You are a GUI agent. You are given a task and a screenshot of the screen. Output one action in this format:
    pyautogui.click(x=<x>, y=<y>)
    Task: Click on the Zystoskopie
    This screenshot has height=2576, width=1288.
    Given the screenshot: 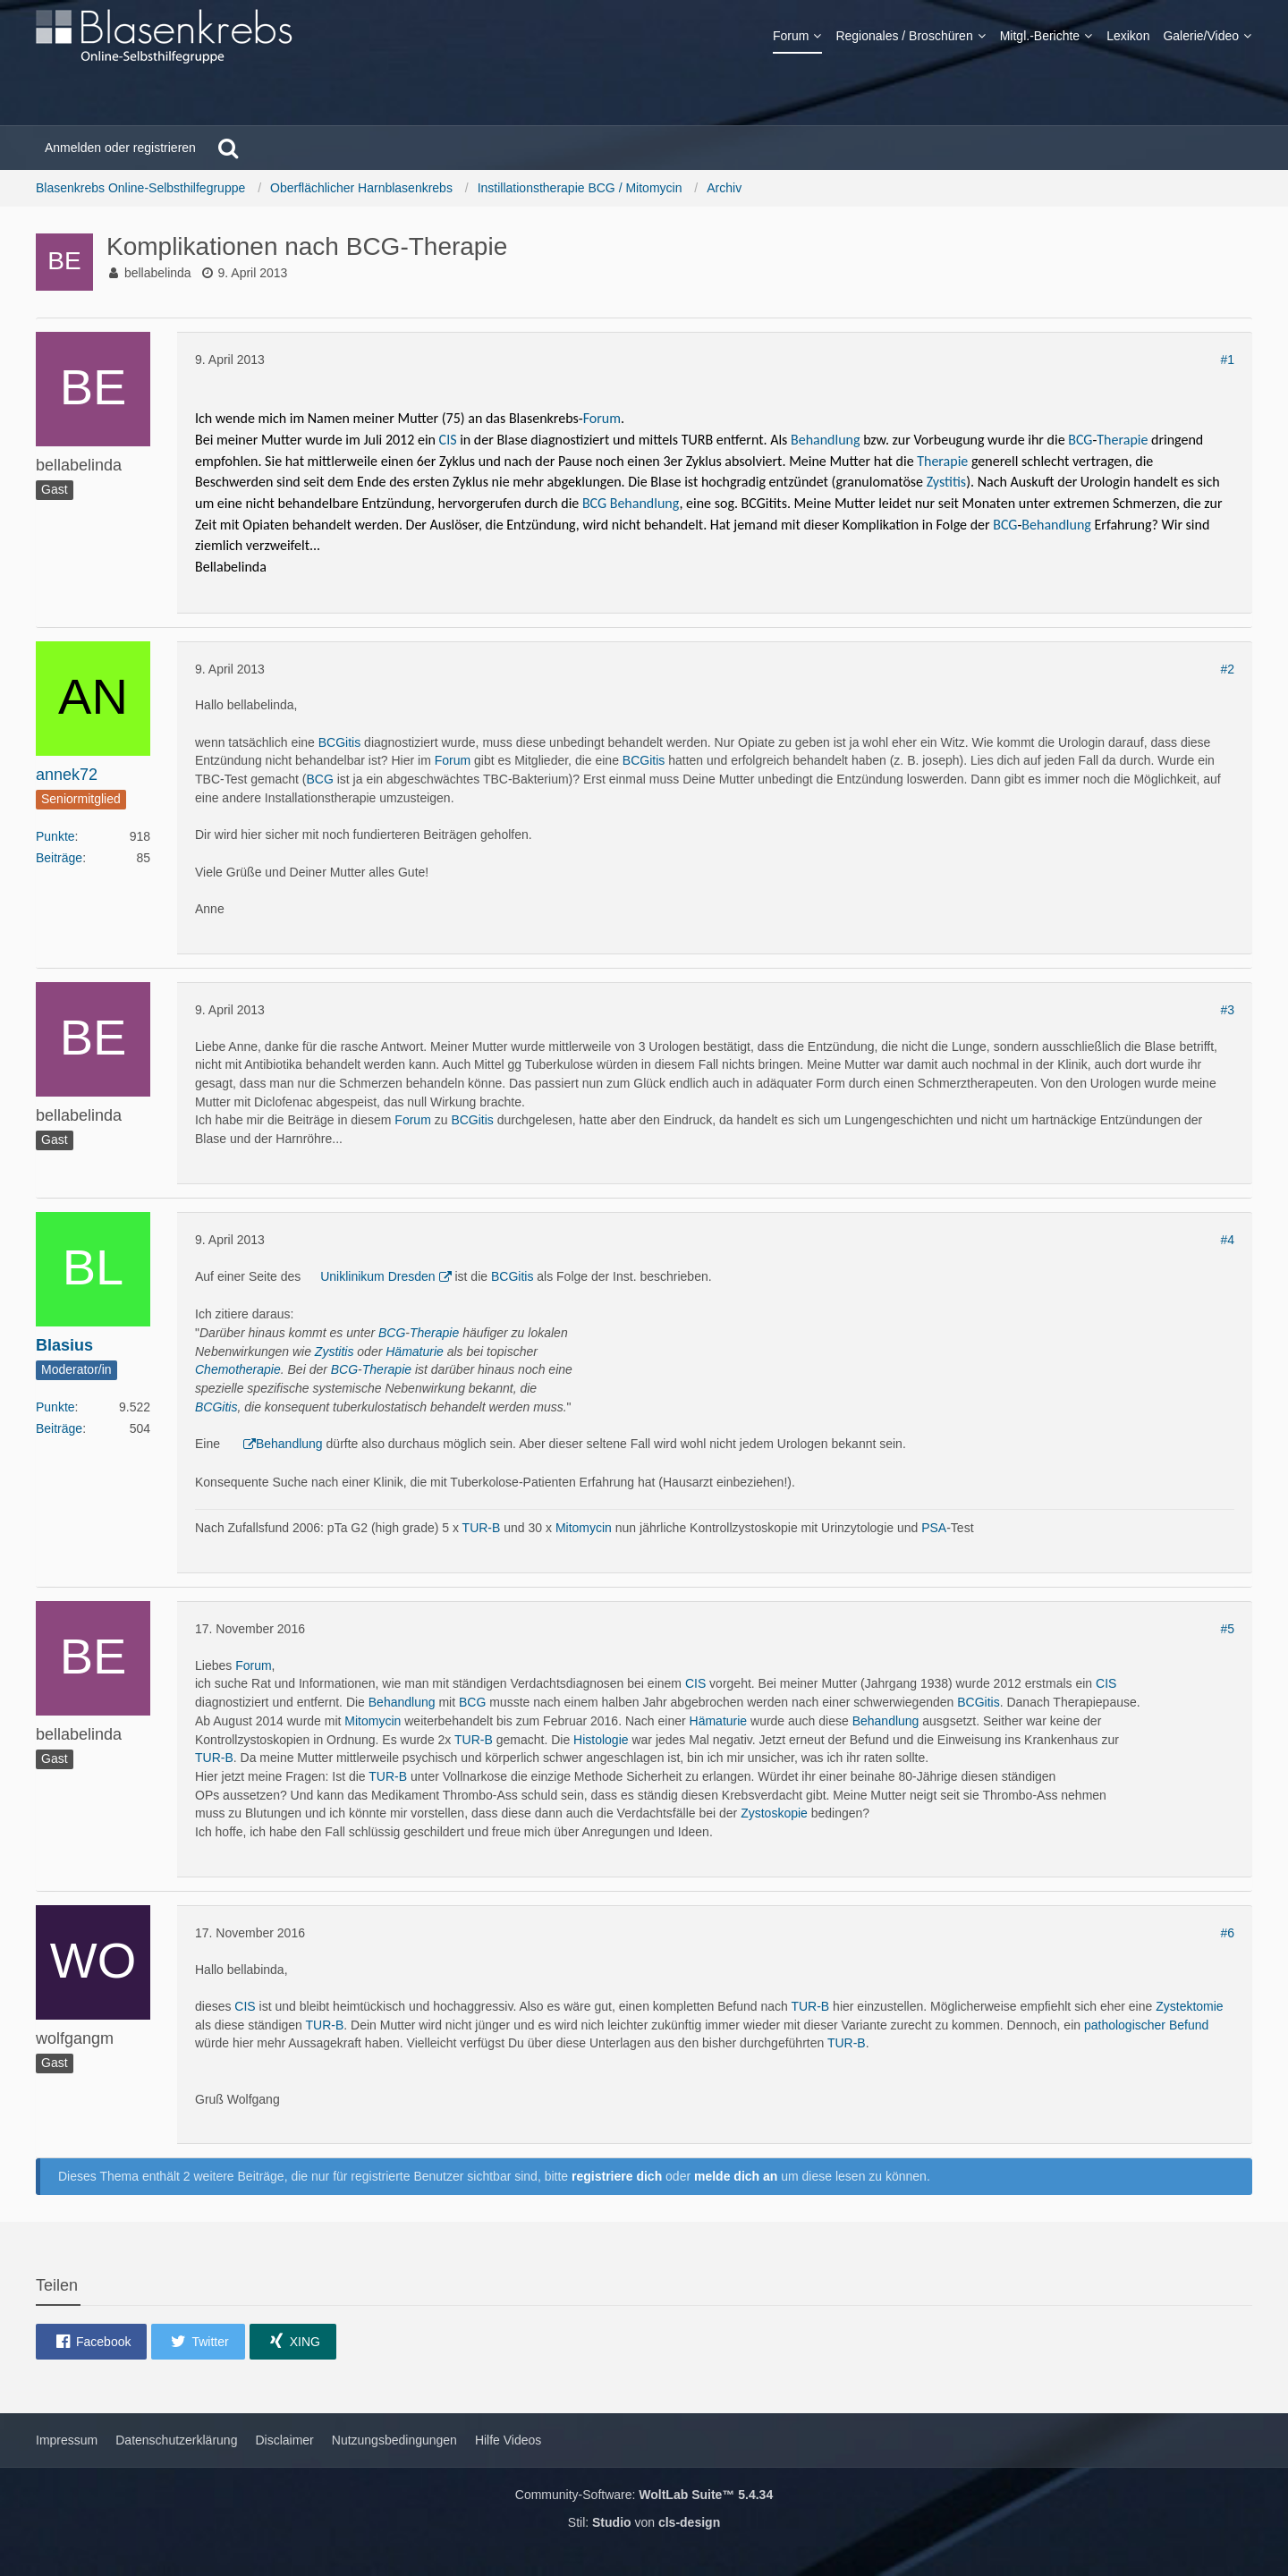 What is the action you would take?
    pyautogui.click(x=774, y=1813)
    